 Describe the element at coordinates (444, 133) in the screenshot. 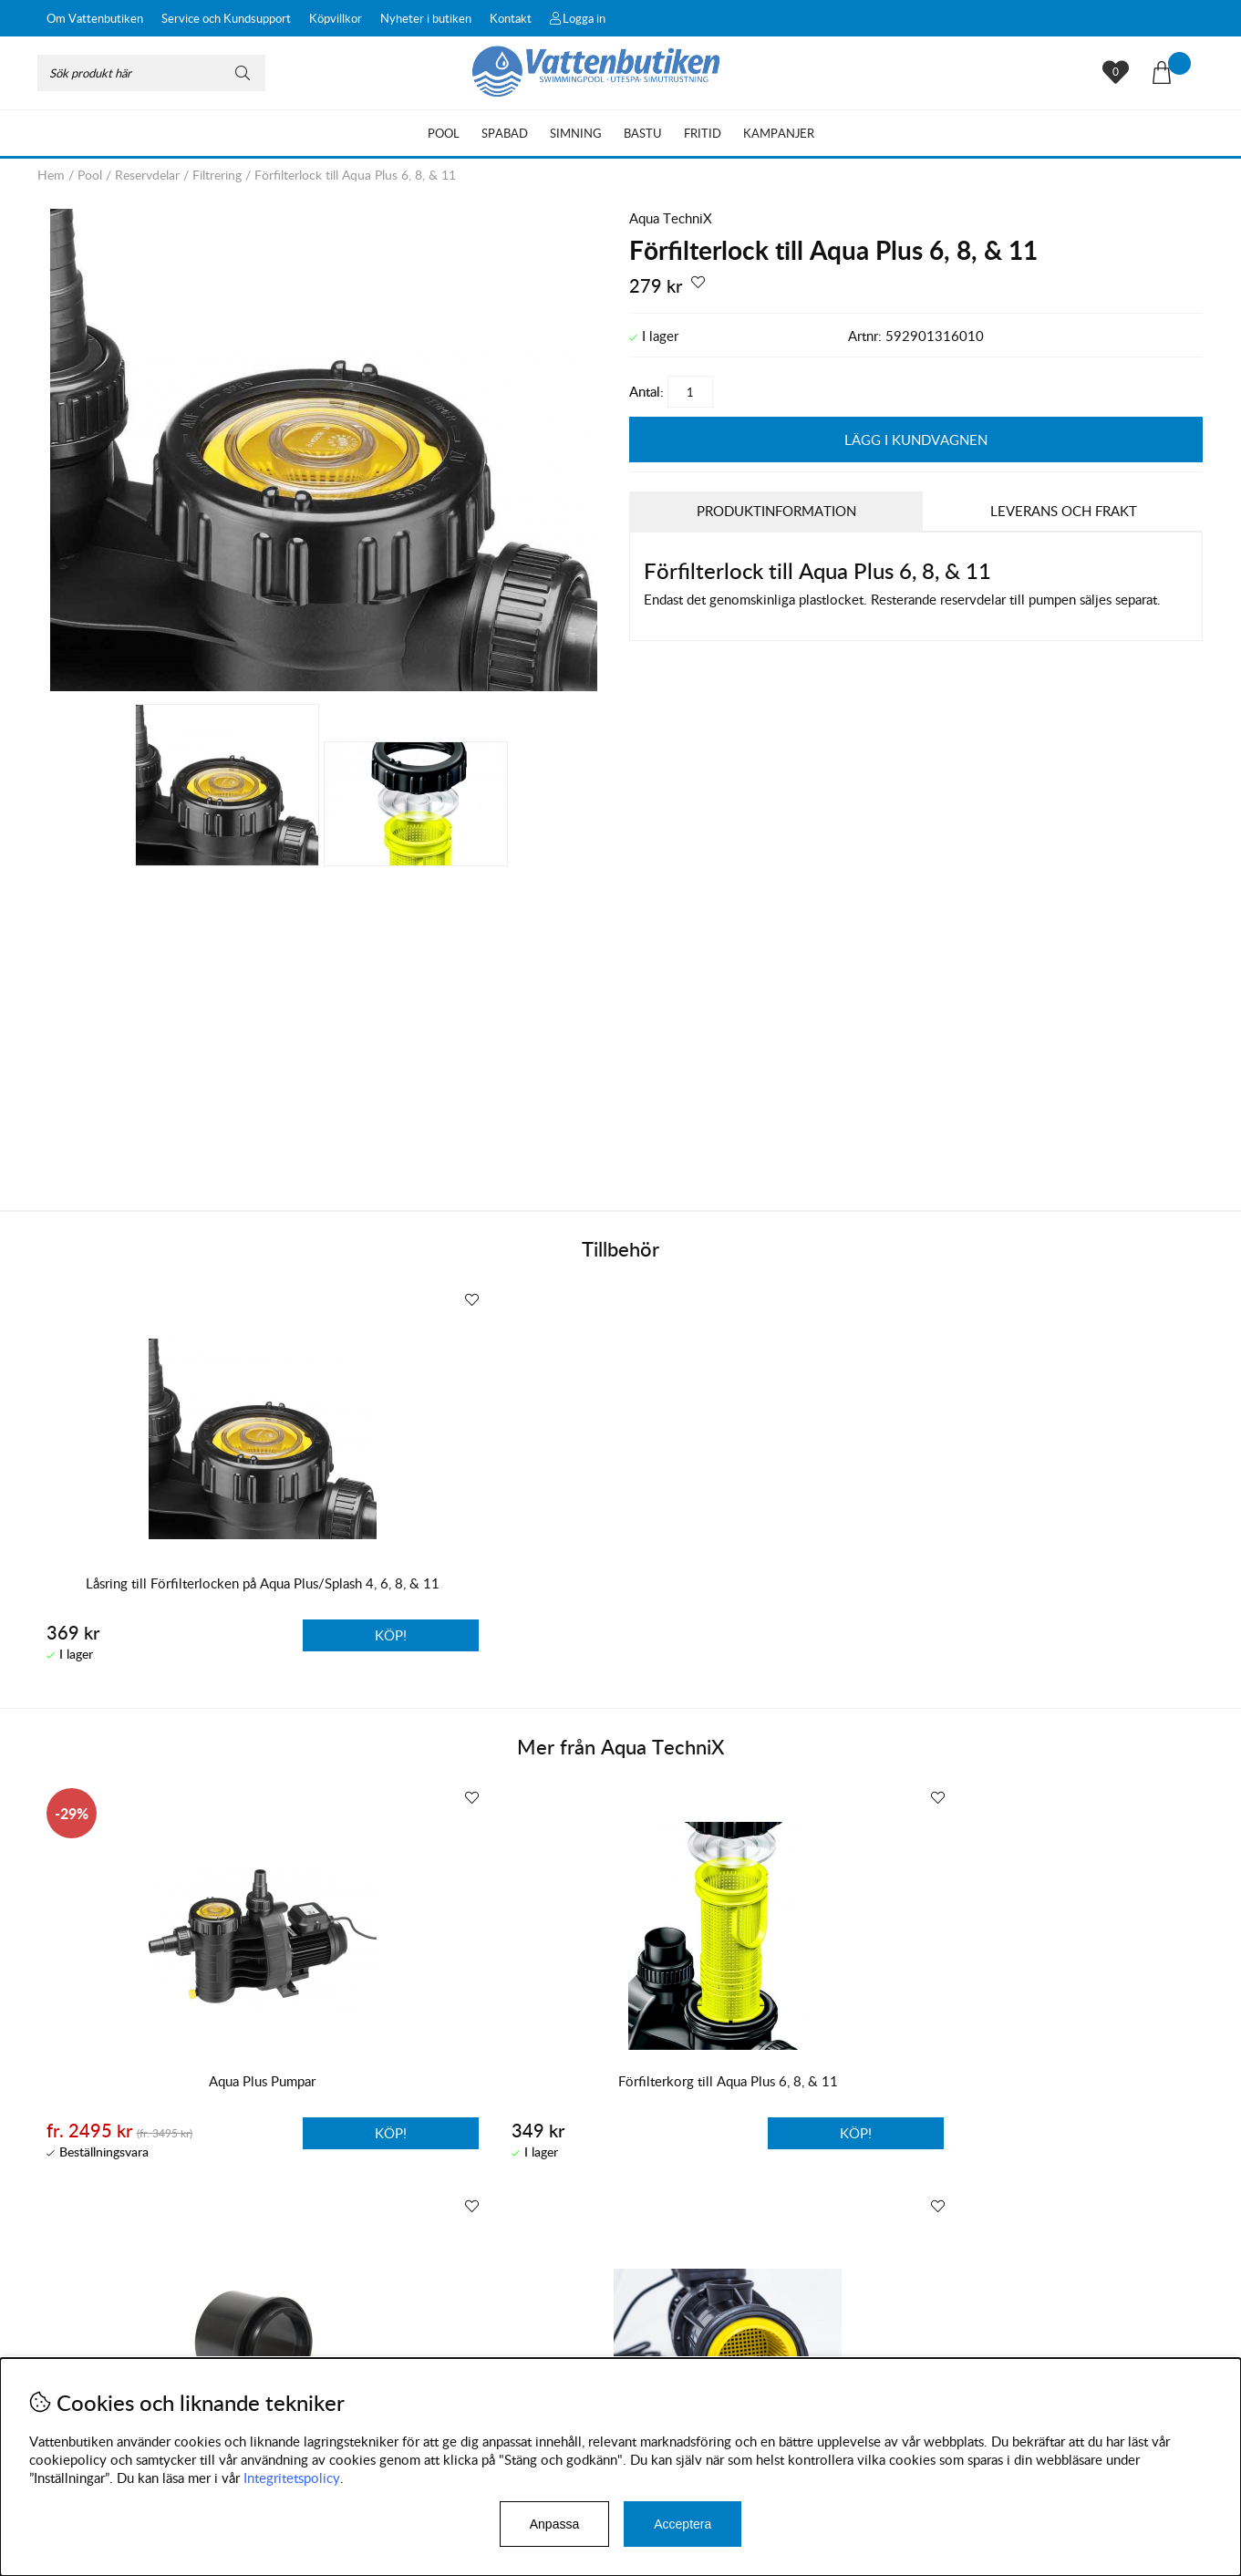

I see `Pool` at that location.